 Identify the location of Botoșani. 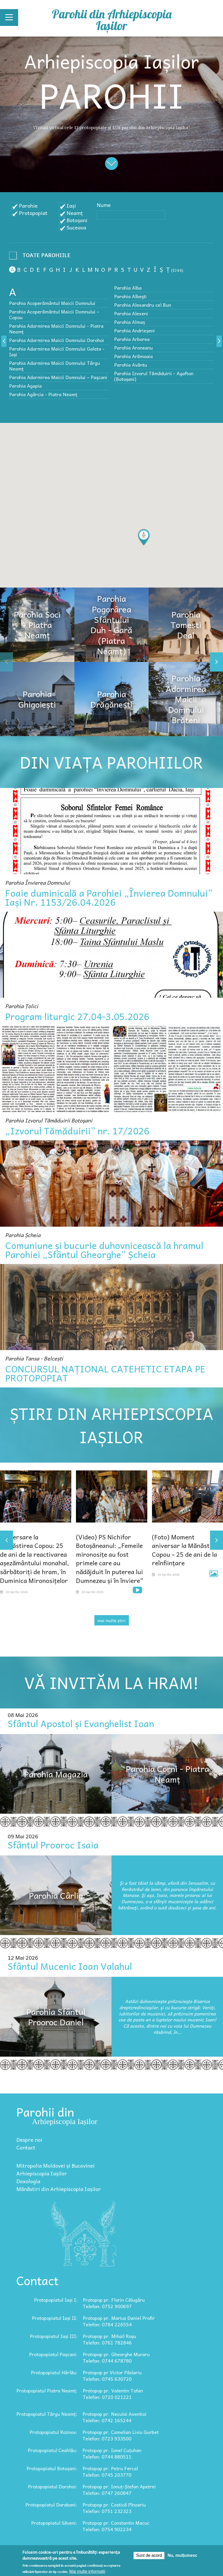
(77, 220).